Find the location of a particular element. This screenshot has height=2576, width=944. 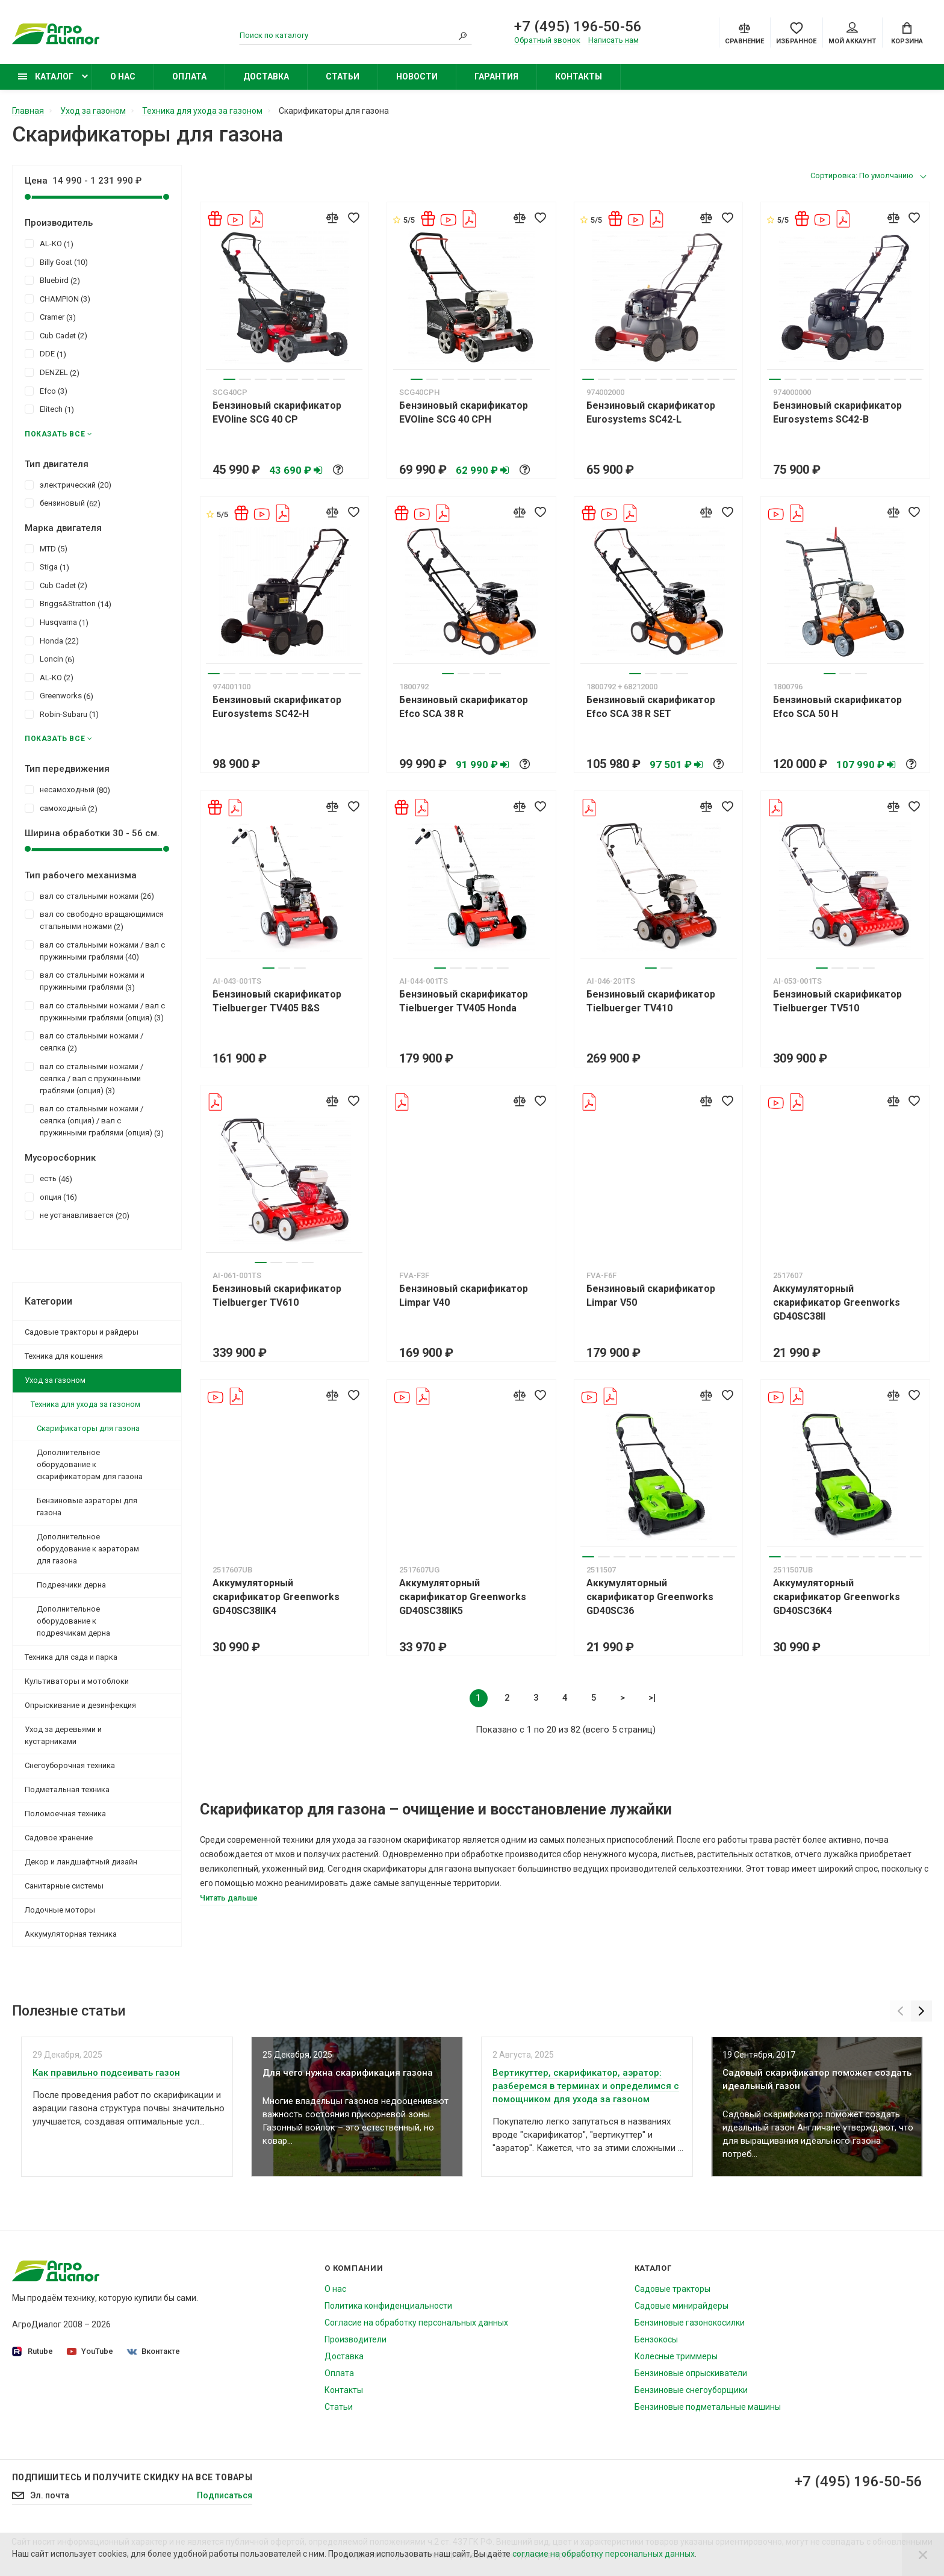

AL-KO is located at coordinates (49, 243).